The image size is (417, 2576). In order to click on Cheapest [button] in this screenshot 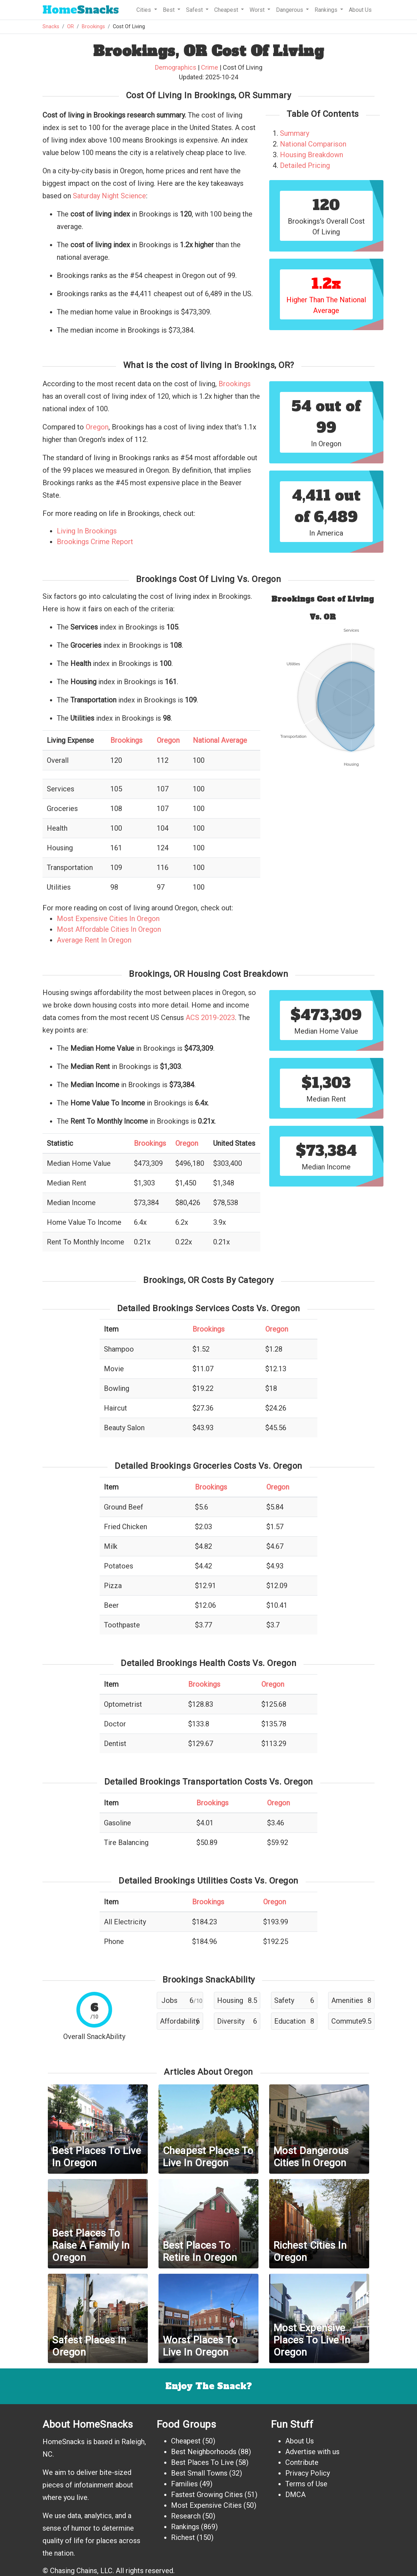, I will do `click(227, 9)`.